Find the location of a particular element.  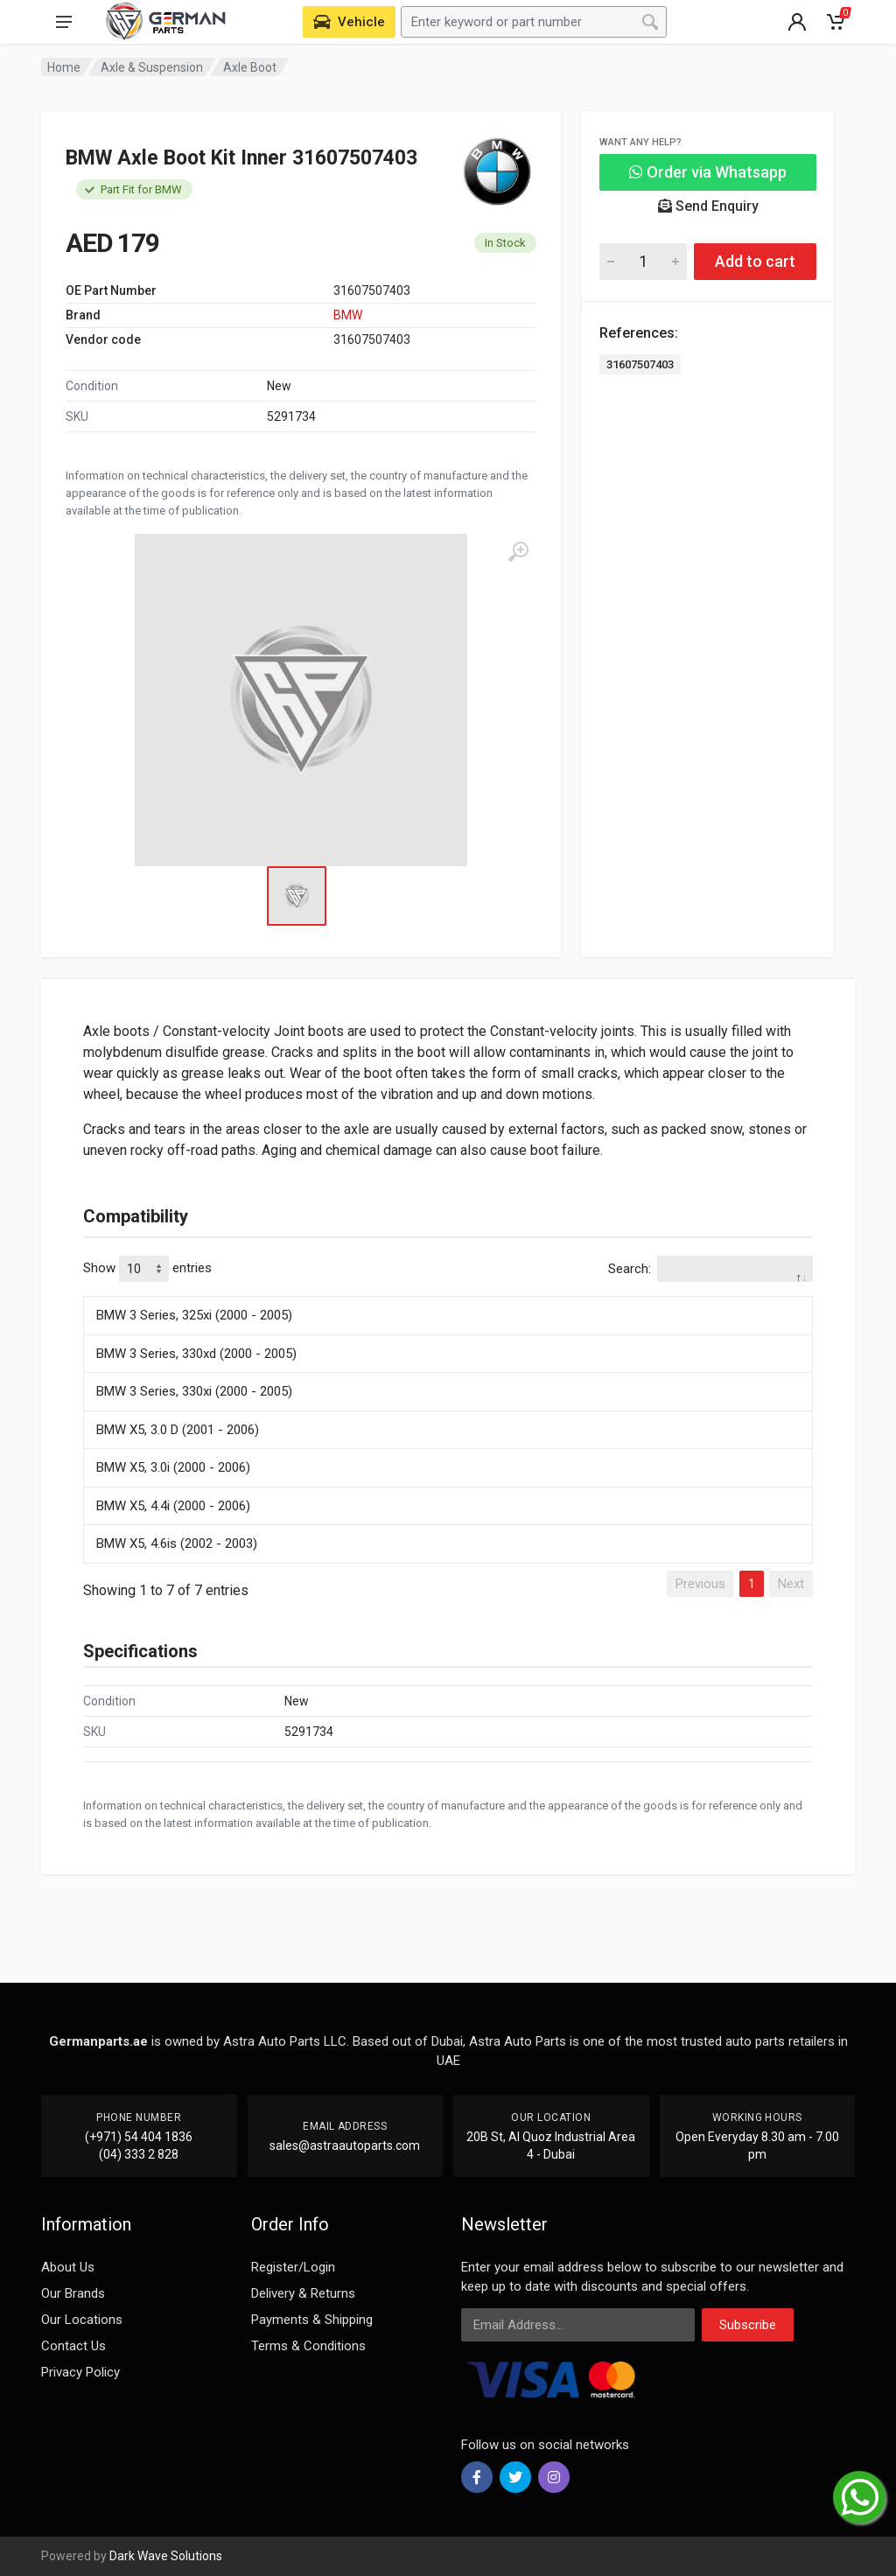

BMW X5, 4.4i (2000 - 2006) is located at coordinates (173, 1506).